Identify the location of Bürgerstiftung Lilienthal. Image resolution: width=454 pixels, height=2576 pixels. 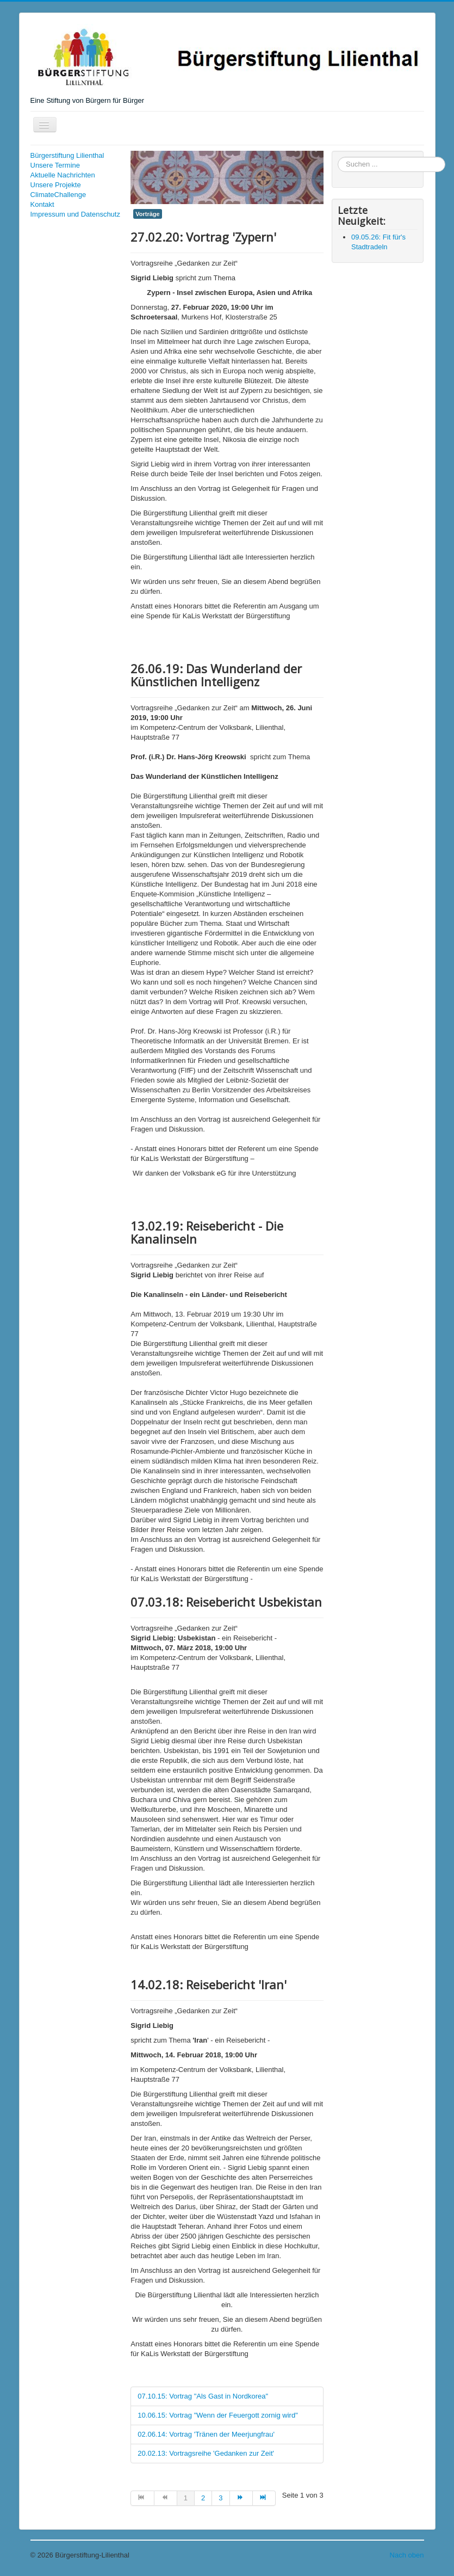
(67, 155).